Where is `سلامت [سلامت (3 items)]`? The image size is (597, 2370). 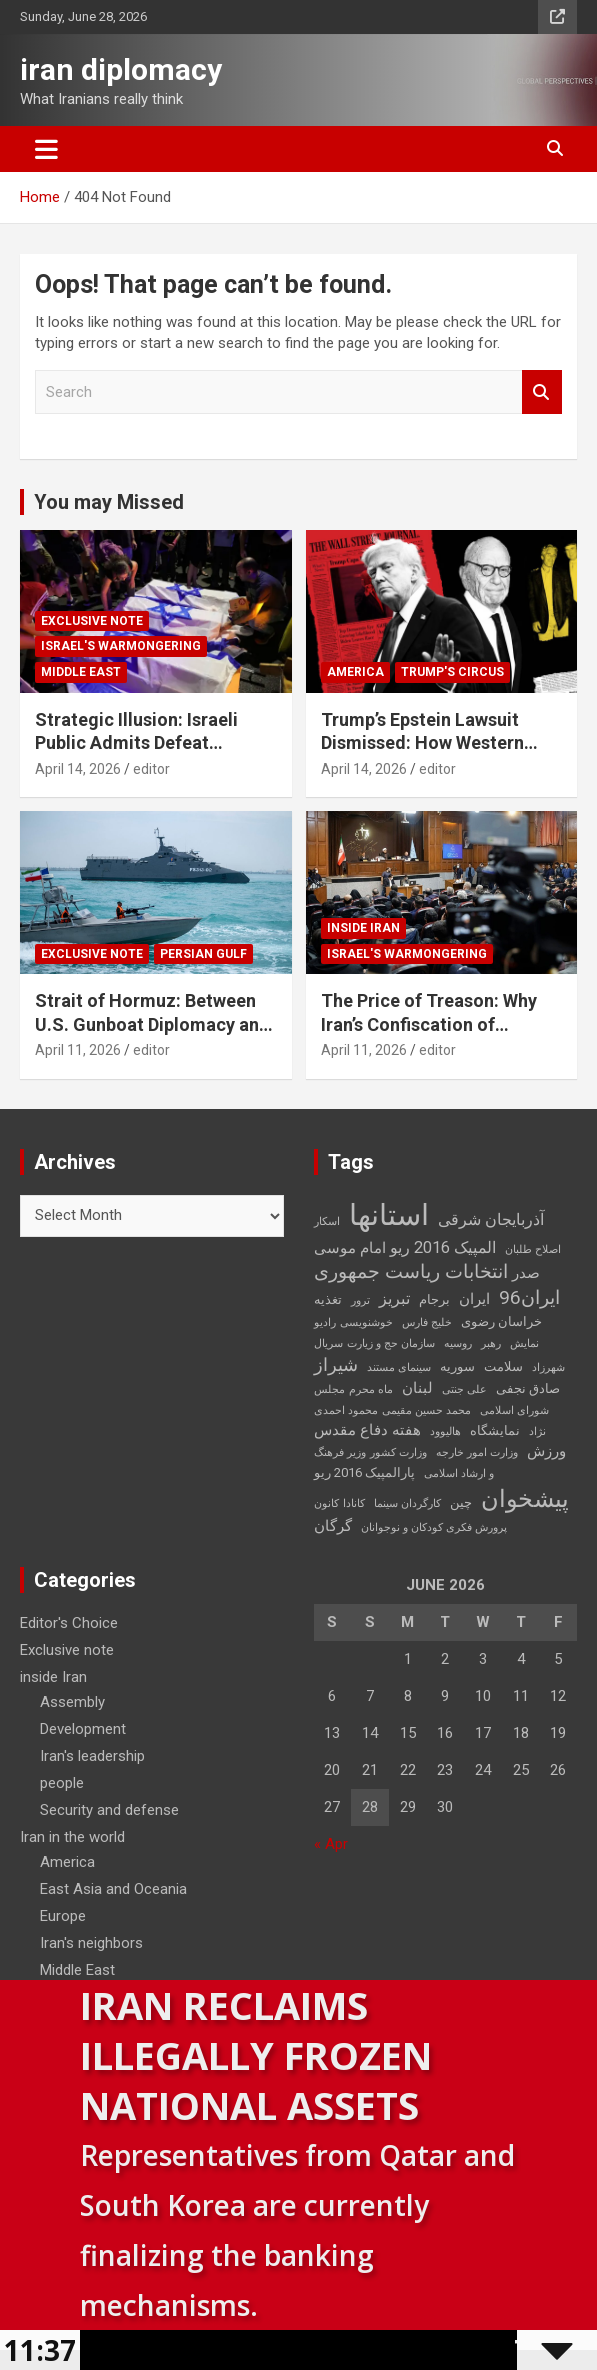
سلامت [سلامت (3 items)] is located at coordinates (503, 1366).